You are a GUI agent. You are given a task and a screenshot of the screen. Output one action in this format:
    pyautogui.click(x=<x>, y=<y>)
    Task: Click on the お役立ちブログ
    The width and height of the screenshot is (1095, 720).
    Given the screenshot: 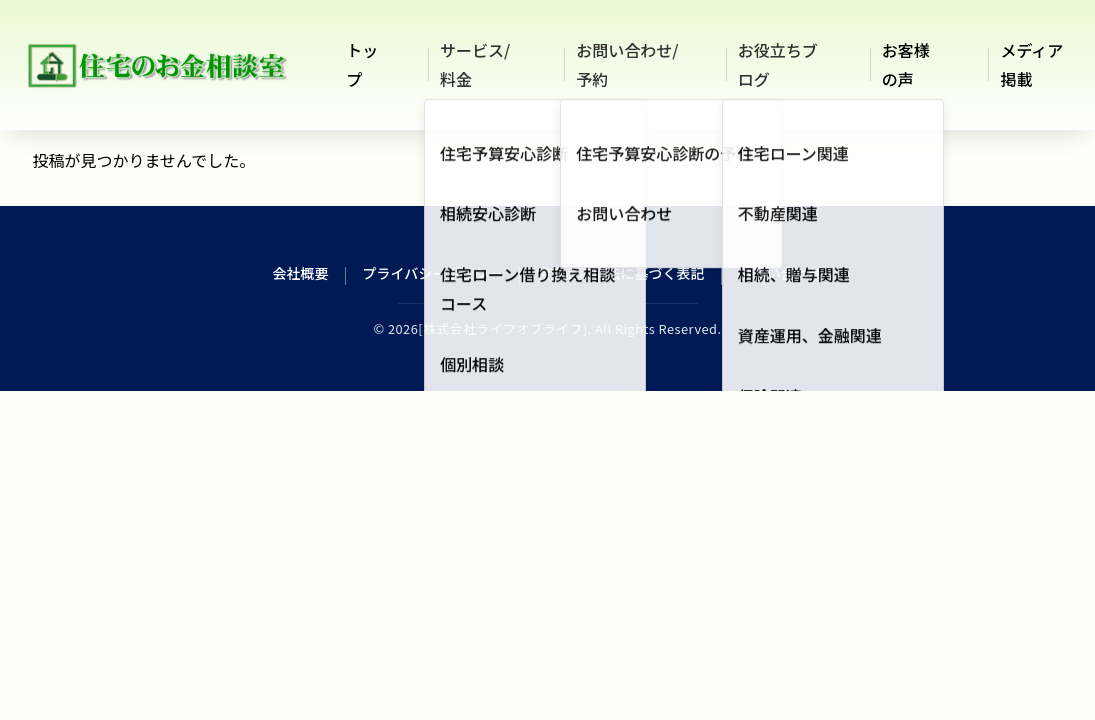 What is the action you would take?
    pyautogui.click(x=778, y=64)
    